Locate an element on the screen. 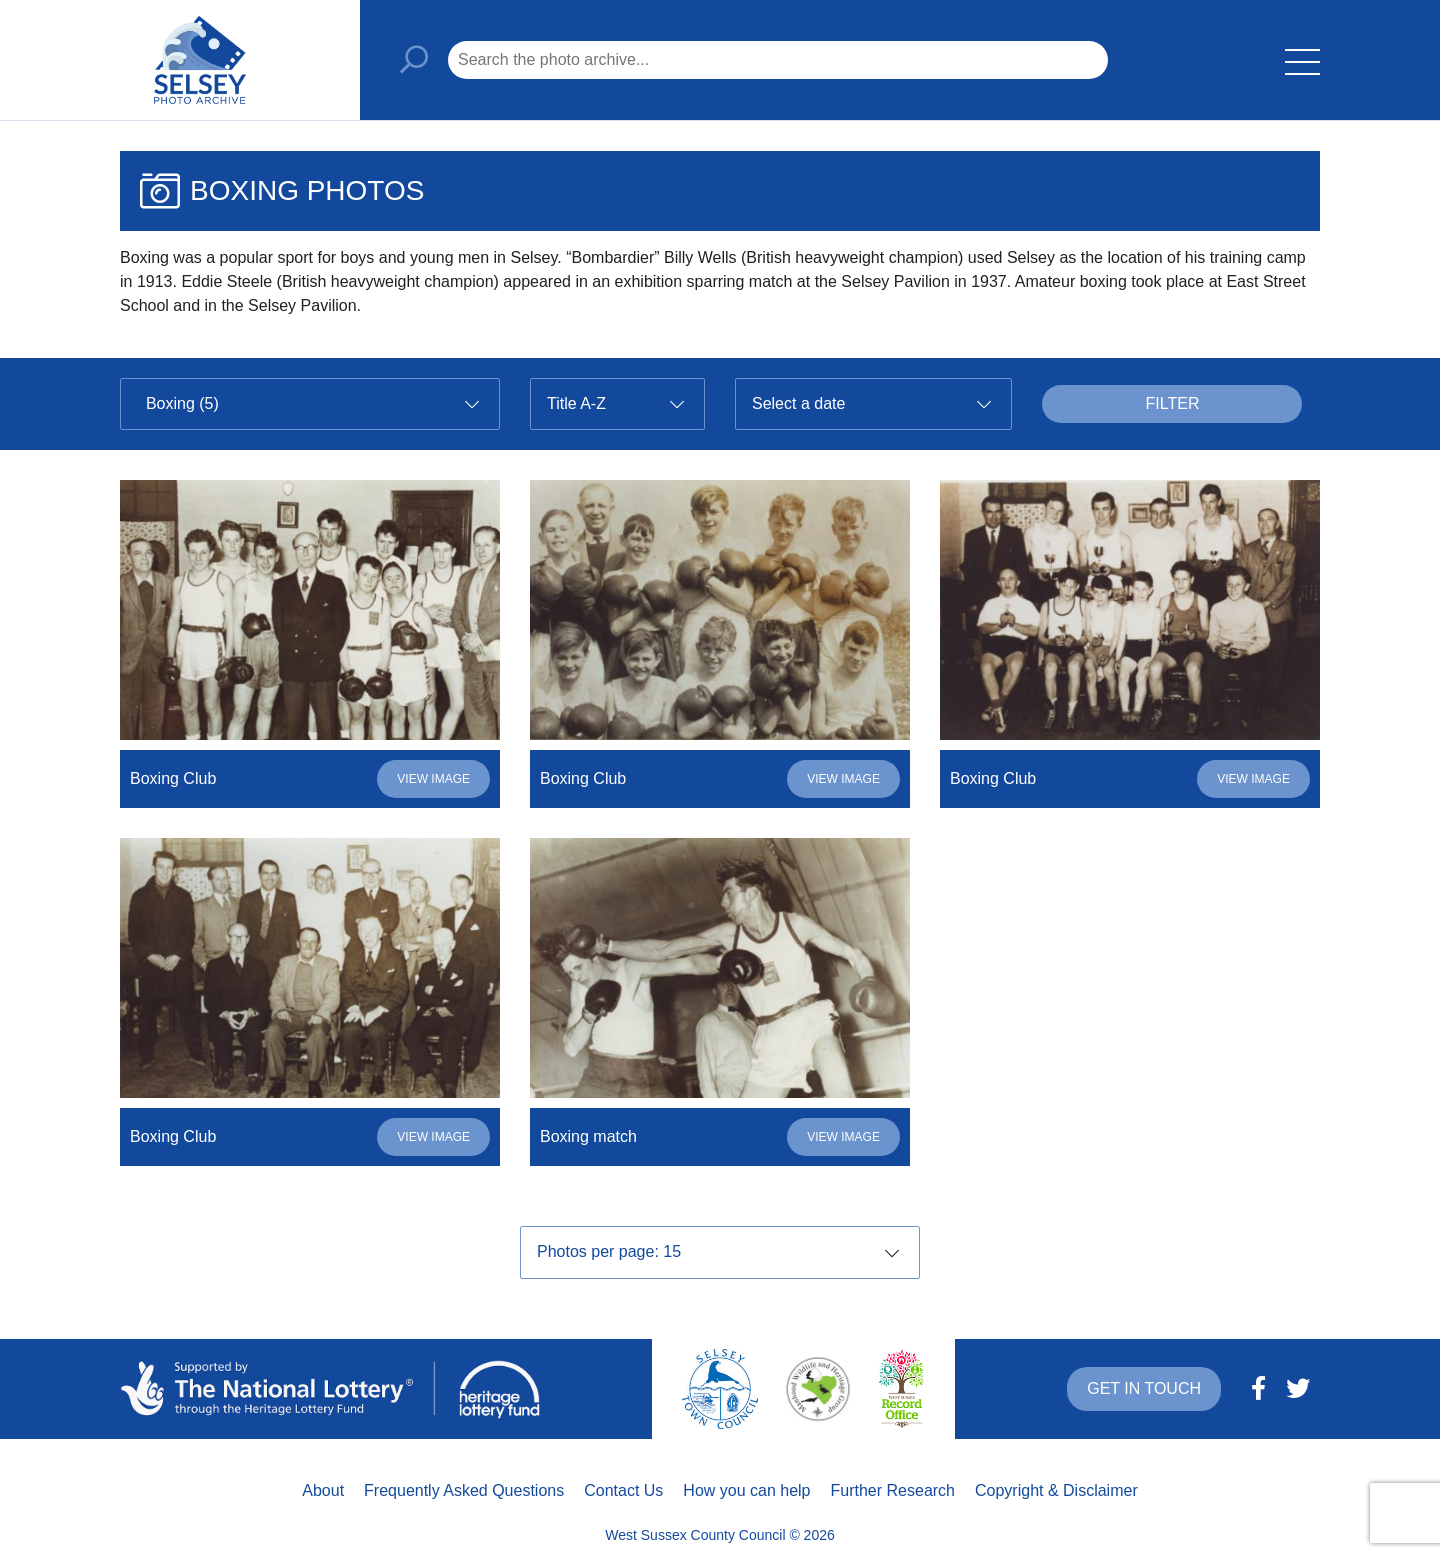 The width and height of the screenshot is (1440, 1557). Further Research is located at coordinates (893, 1490).